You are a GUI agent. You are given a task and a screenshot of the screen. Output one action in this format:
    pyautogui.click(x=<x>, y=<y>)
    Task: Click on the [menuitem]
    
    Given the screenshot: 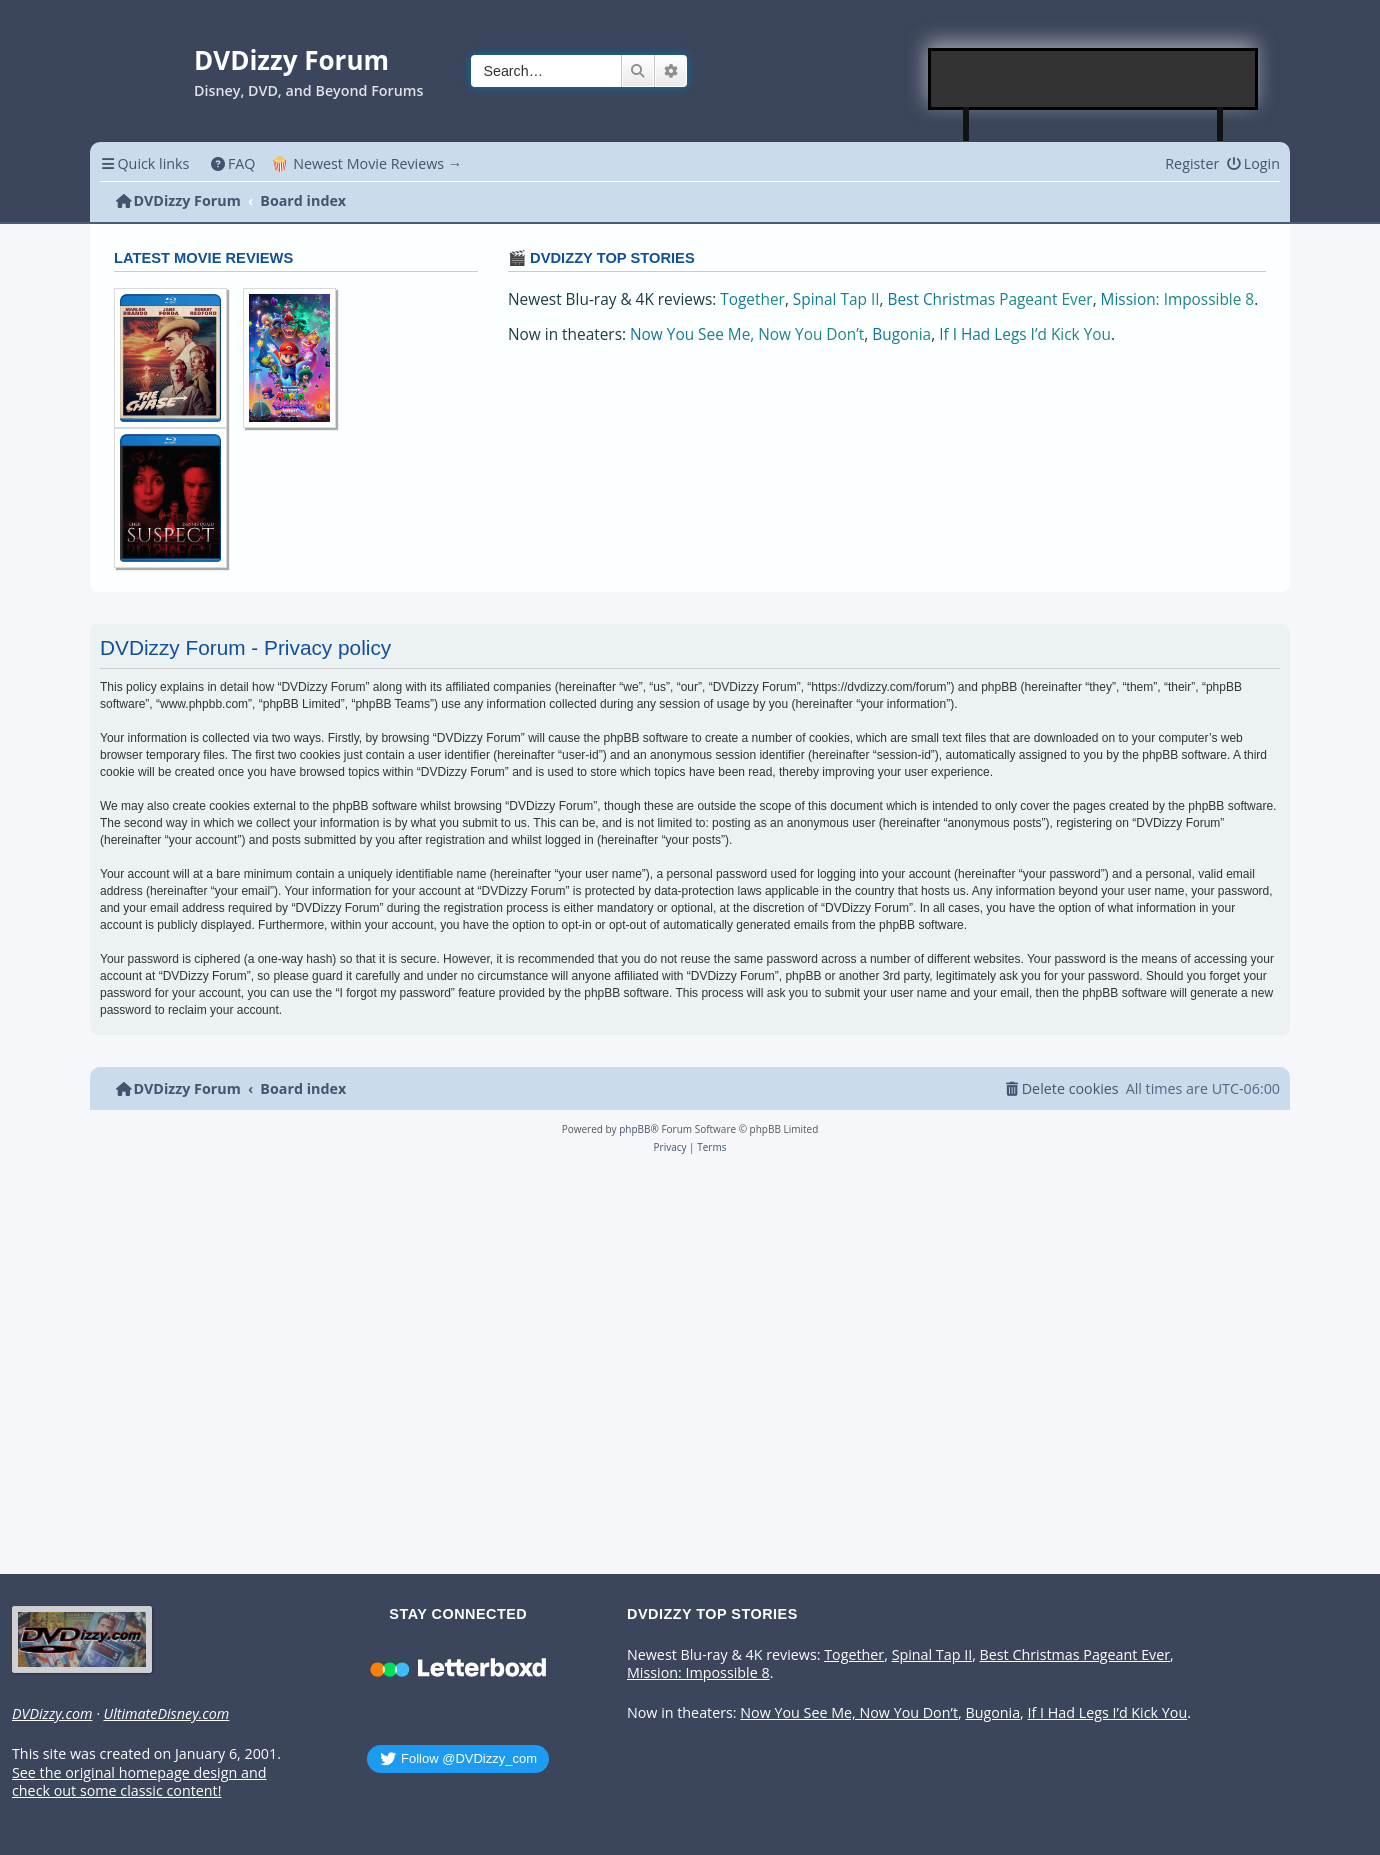 What is the action you would take?
    pyautogui.click(x=232, y=163)
    